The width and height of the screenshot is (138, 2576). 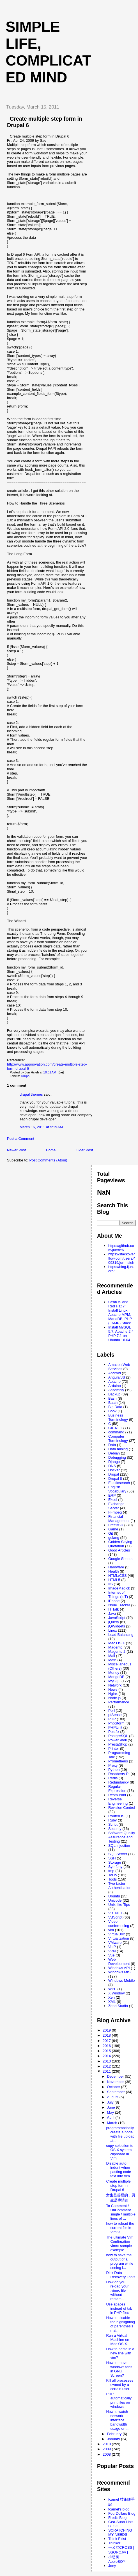 I want to click on RouterOS, so click(x=116, y=1816).